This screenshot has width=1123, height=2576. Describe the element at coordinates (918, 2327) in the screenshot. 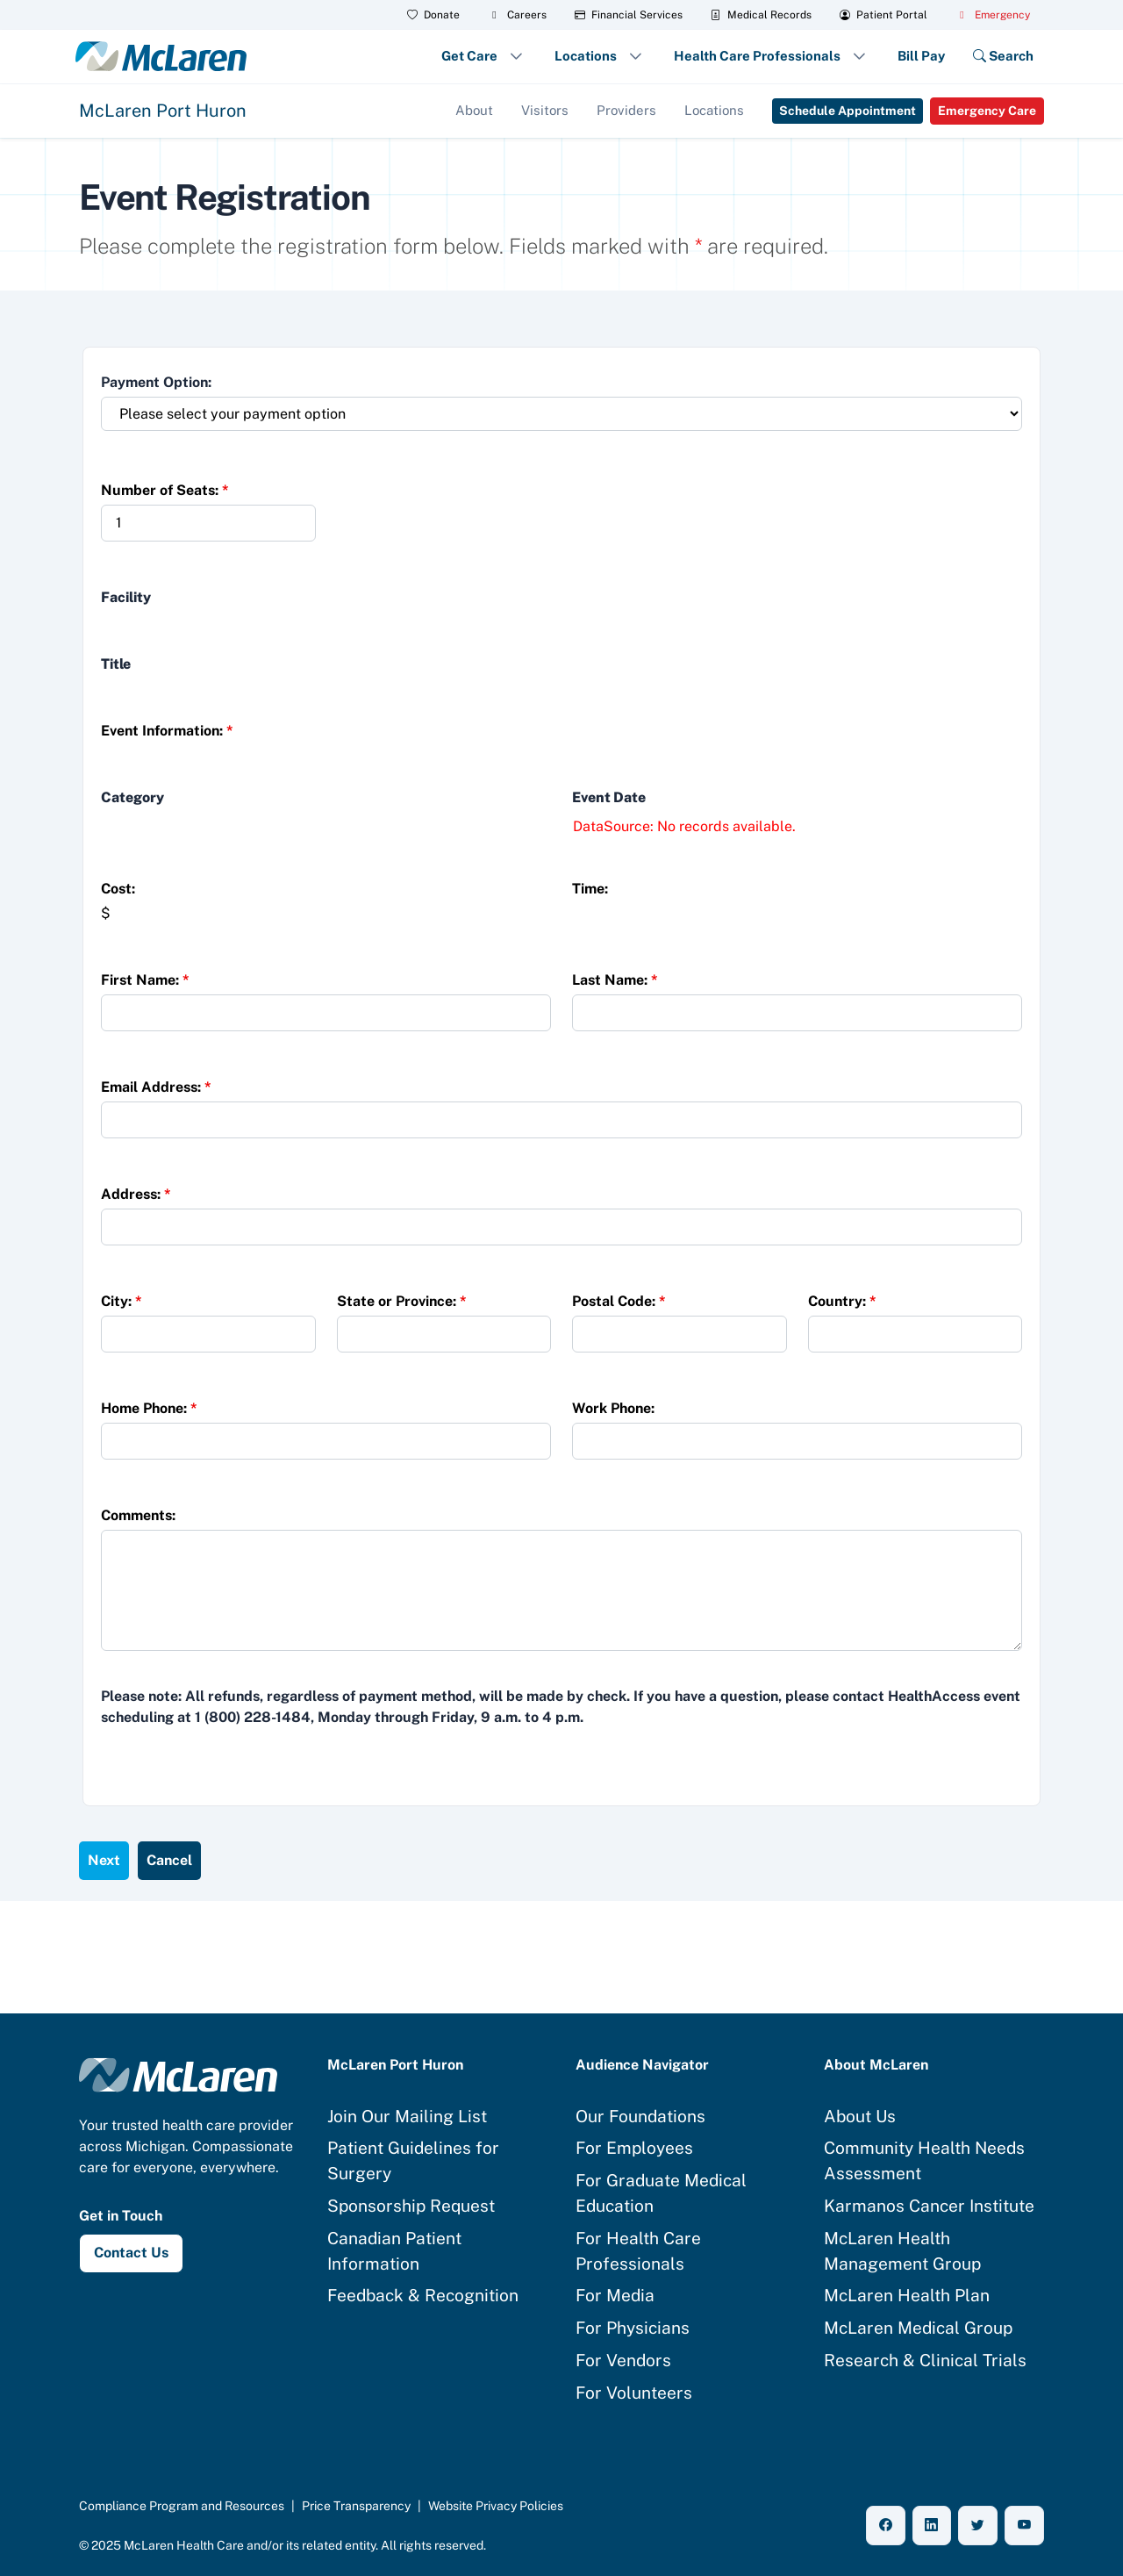

I see `McLaren Medical Group` at that location.